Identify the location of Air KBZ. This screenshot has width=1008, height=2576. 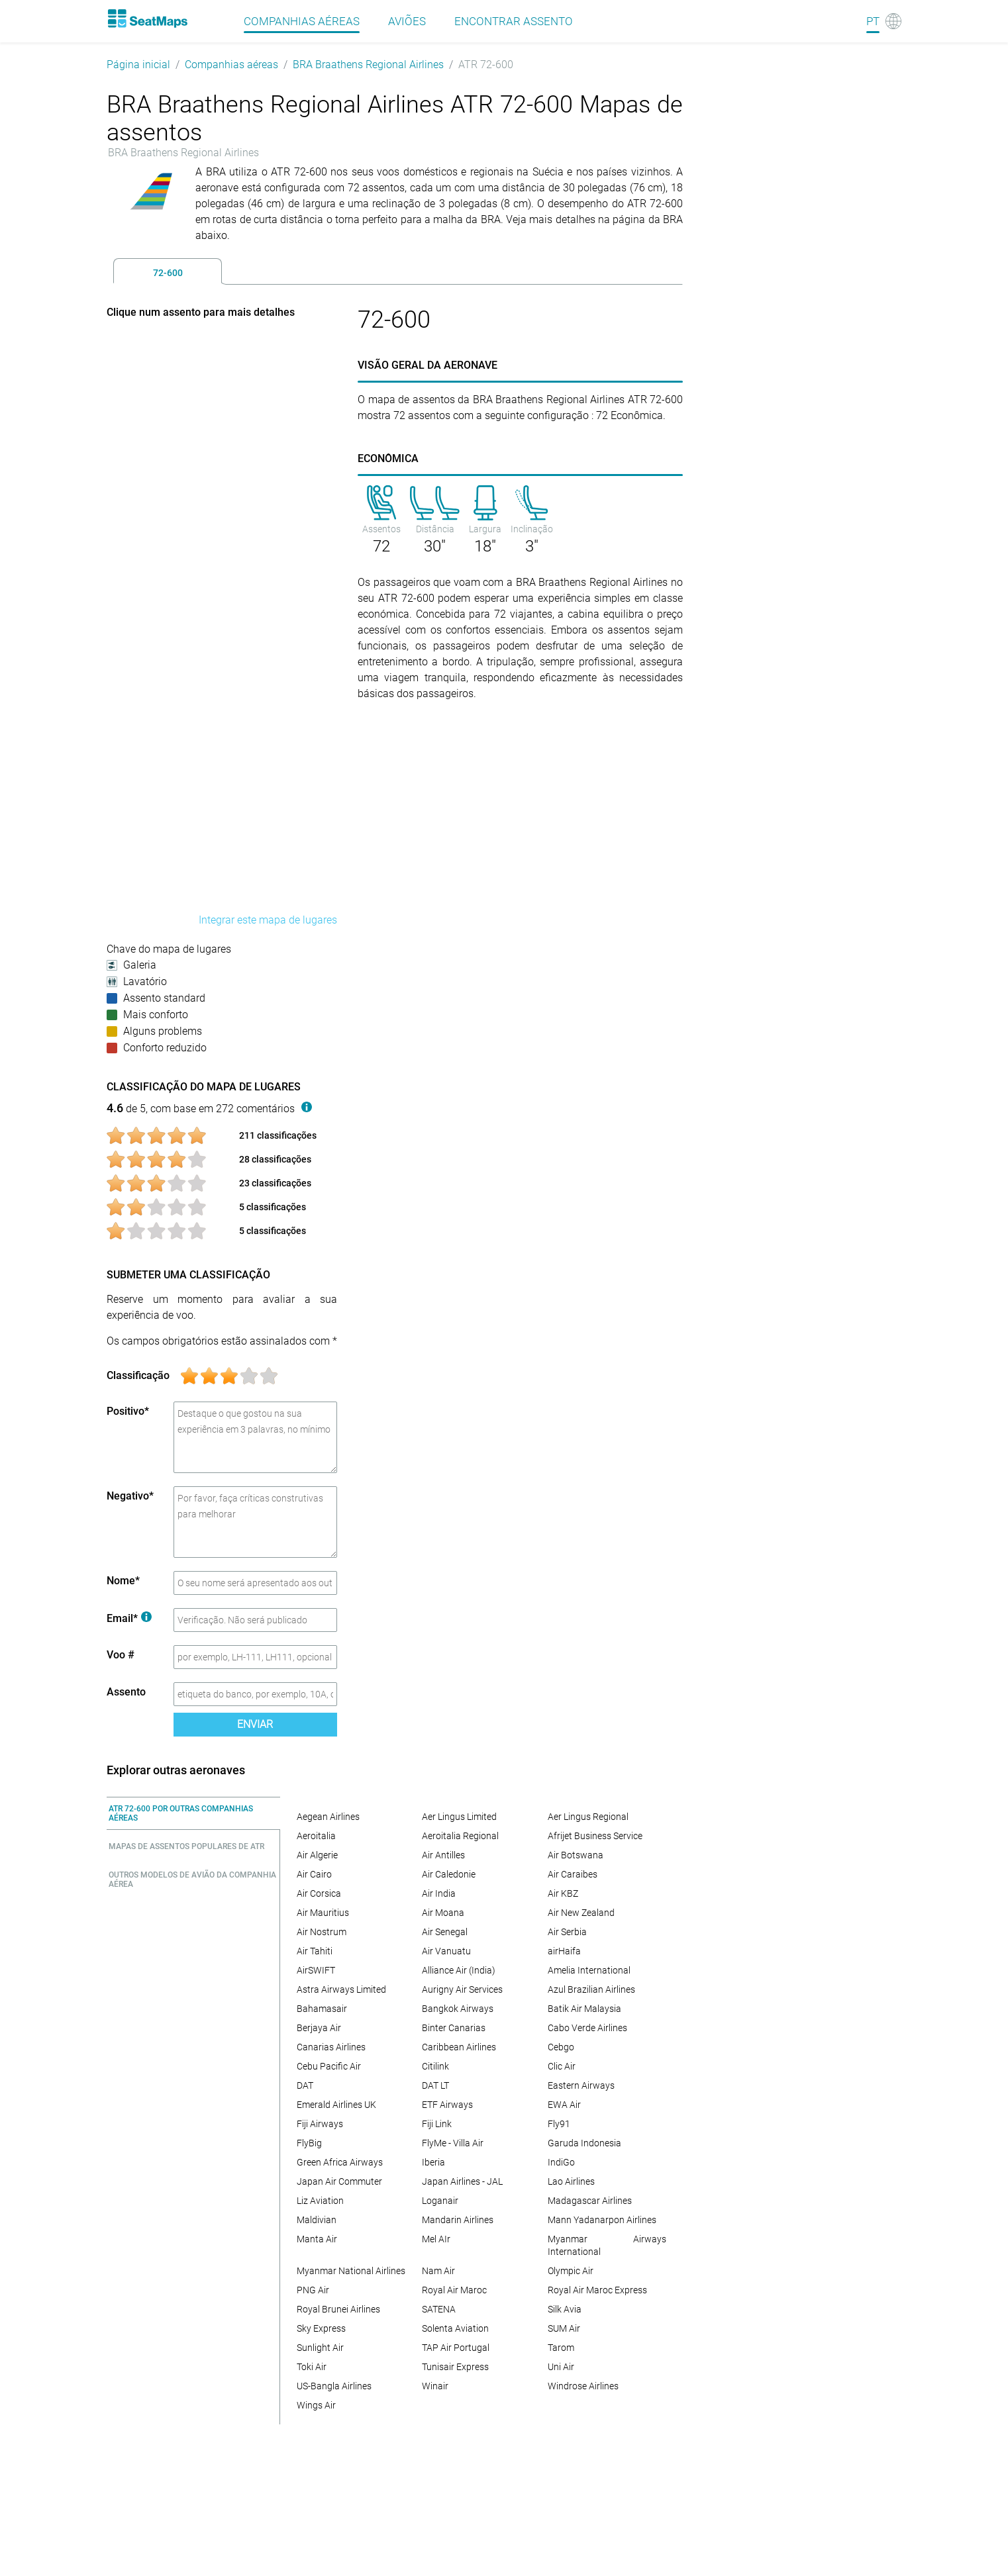
(563, 1893).